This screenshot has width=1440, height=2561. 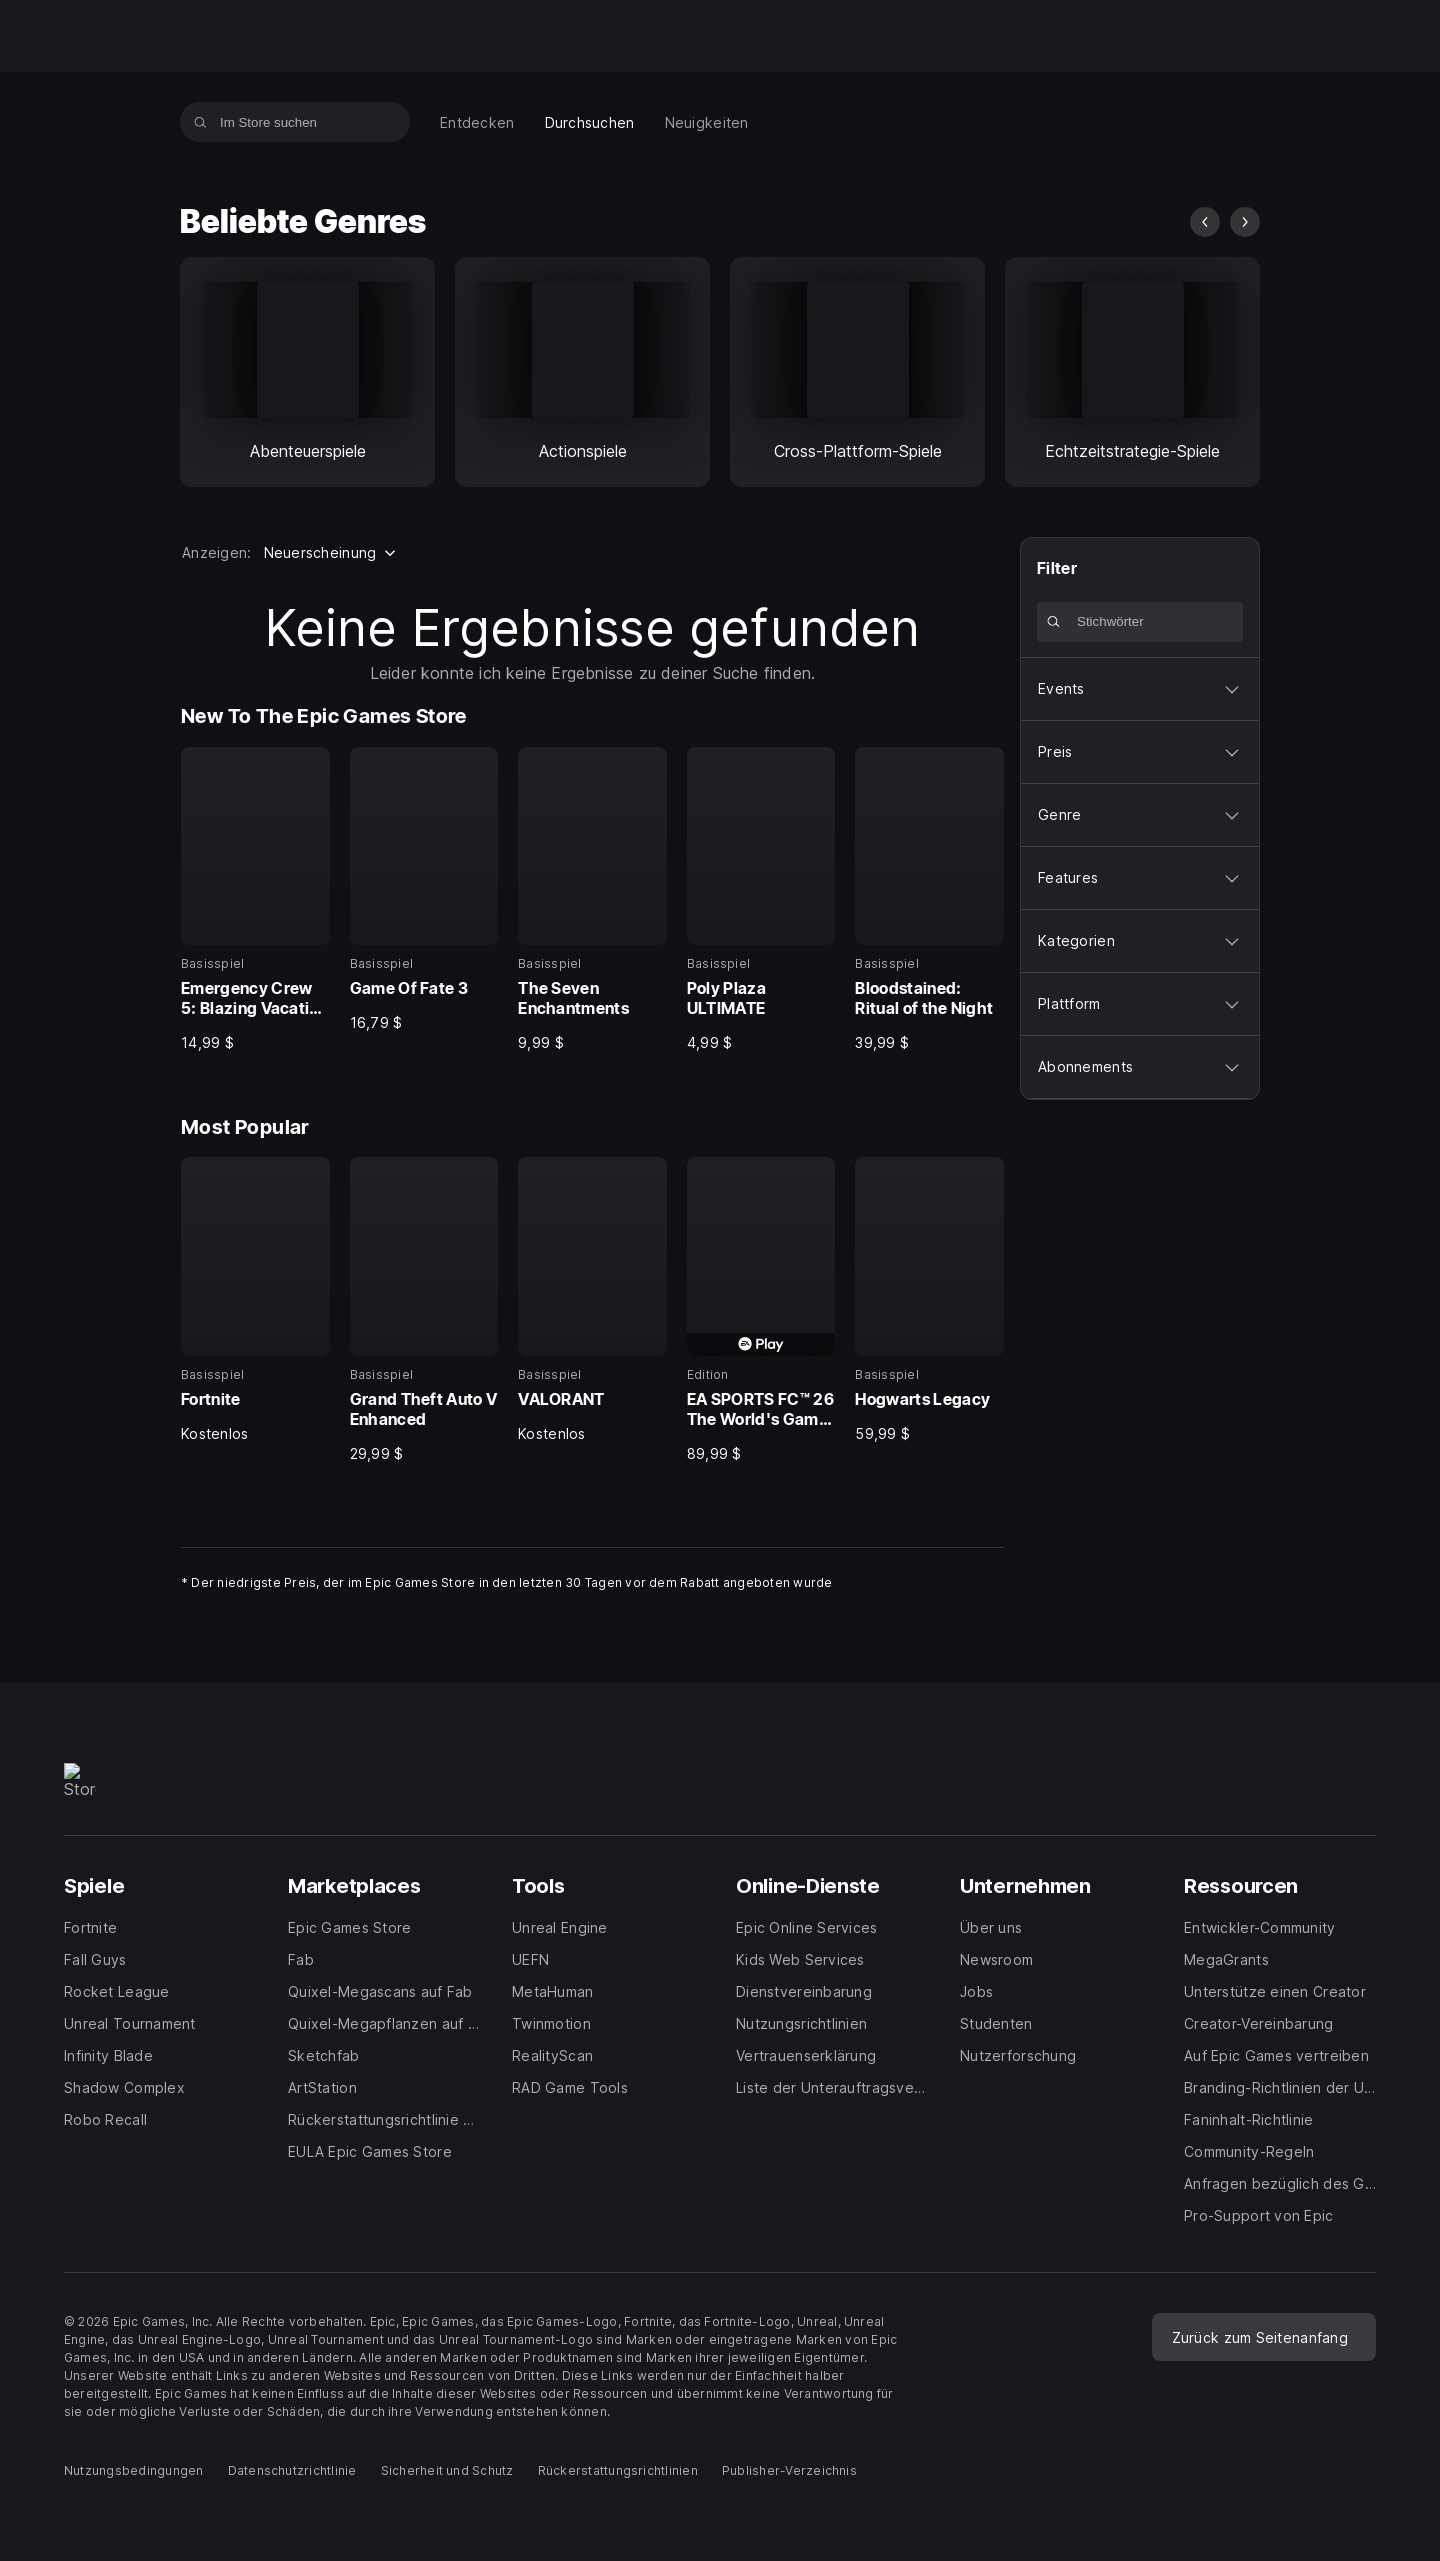 What do you see at coordinates (200, 122) in the screenshot?
I see `[Im Store suchen]` at bounding box center [200, 122].